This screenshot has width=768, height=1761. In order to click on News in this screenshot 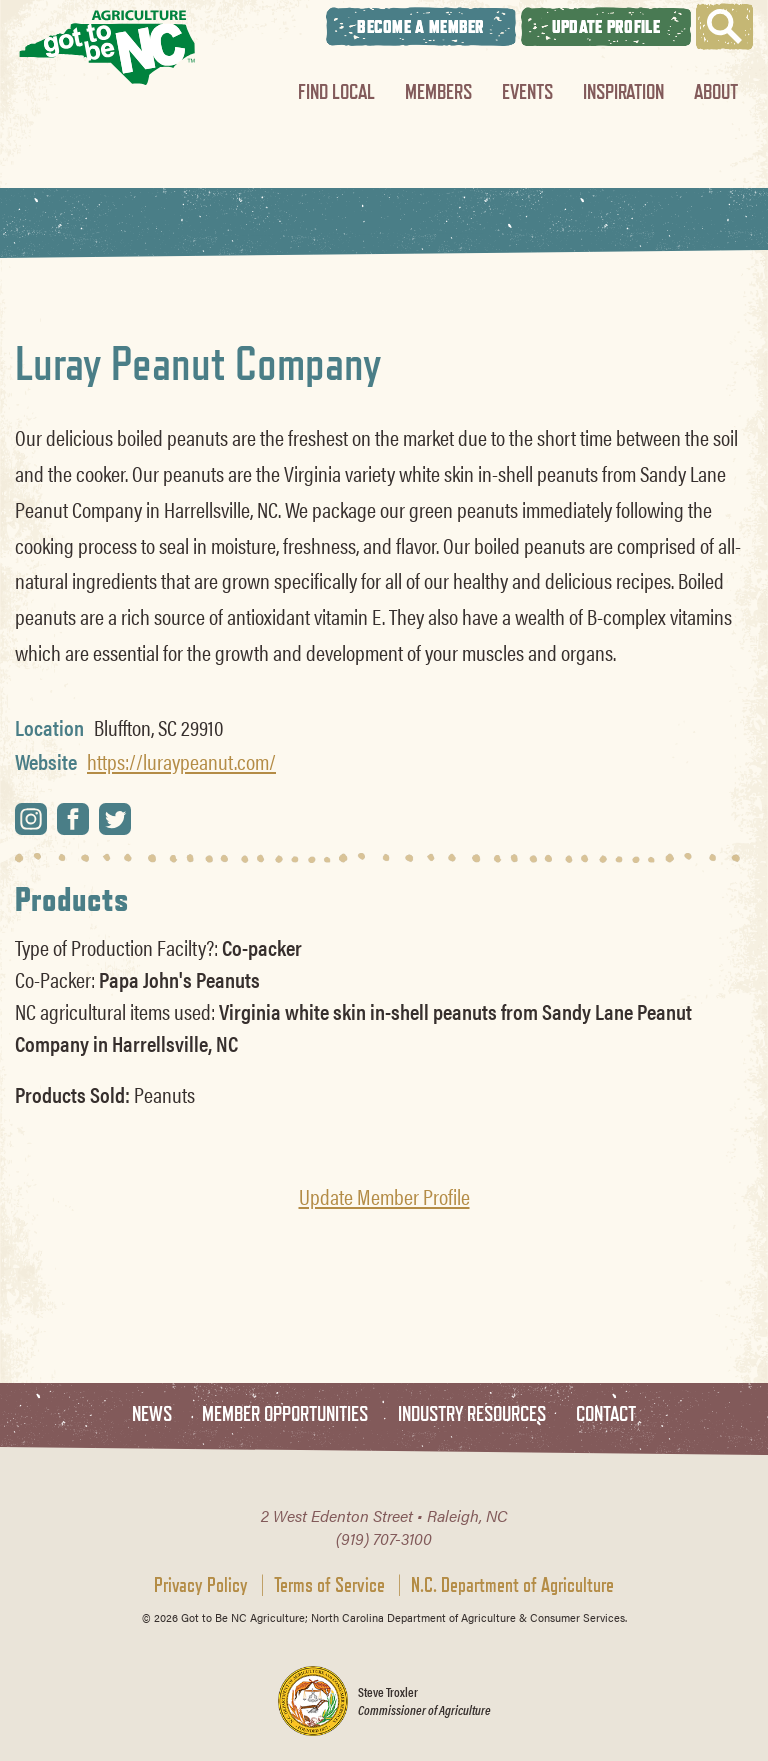, I will do `click(152, 1414)`.